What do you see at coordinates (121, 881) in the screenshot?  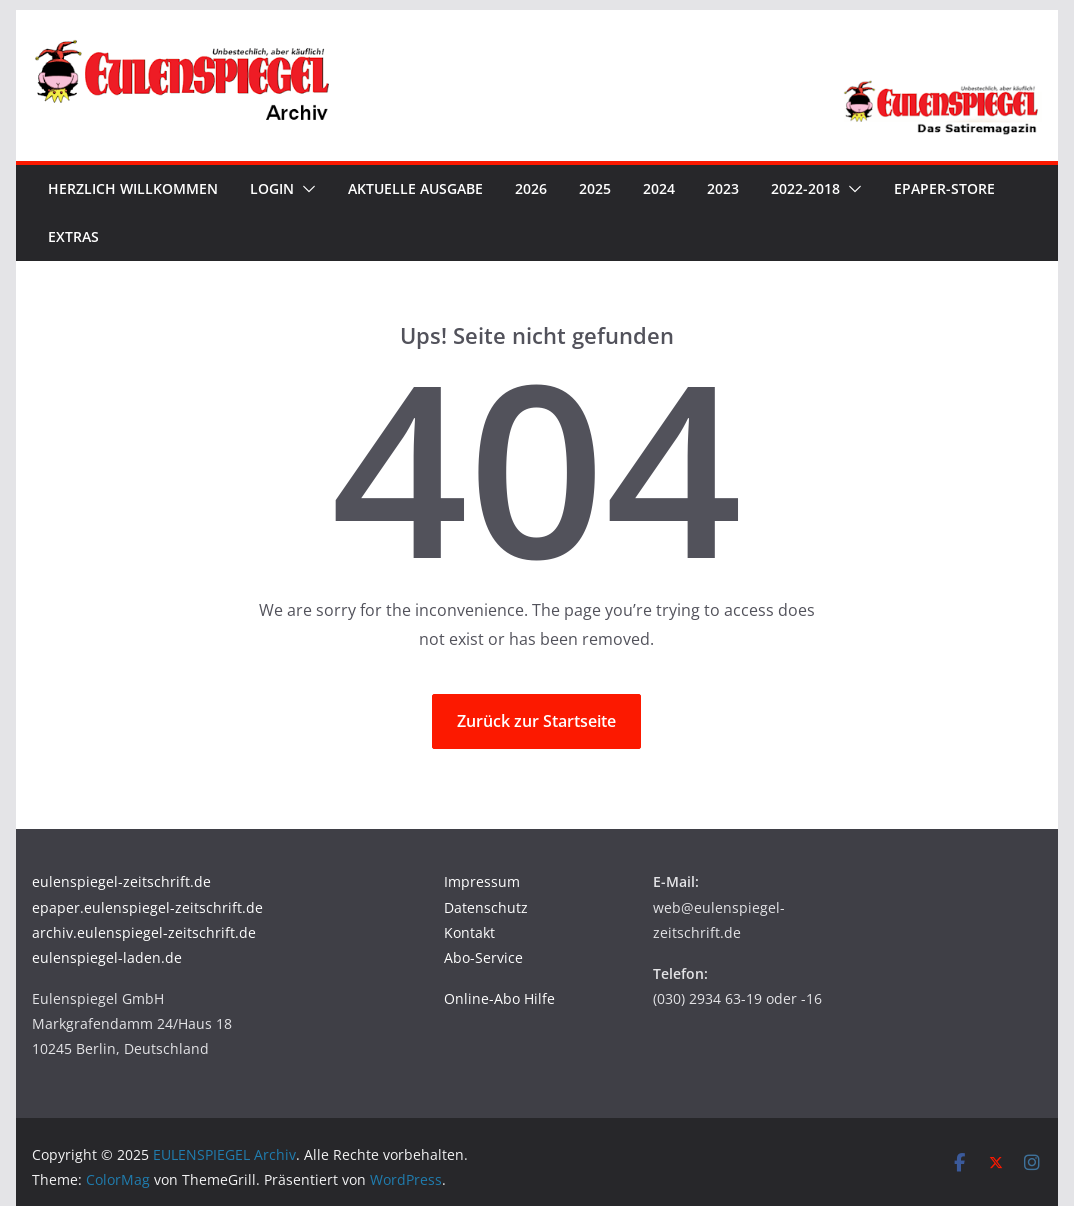 I see `eulenspiegel-zeitschrift.de` at bounding box center [121, 881].